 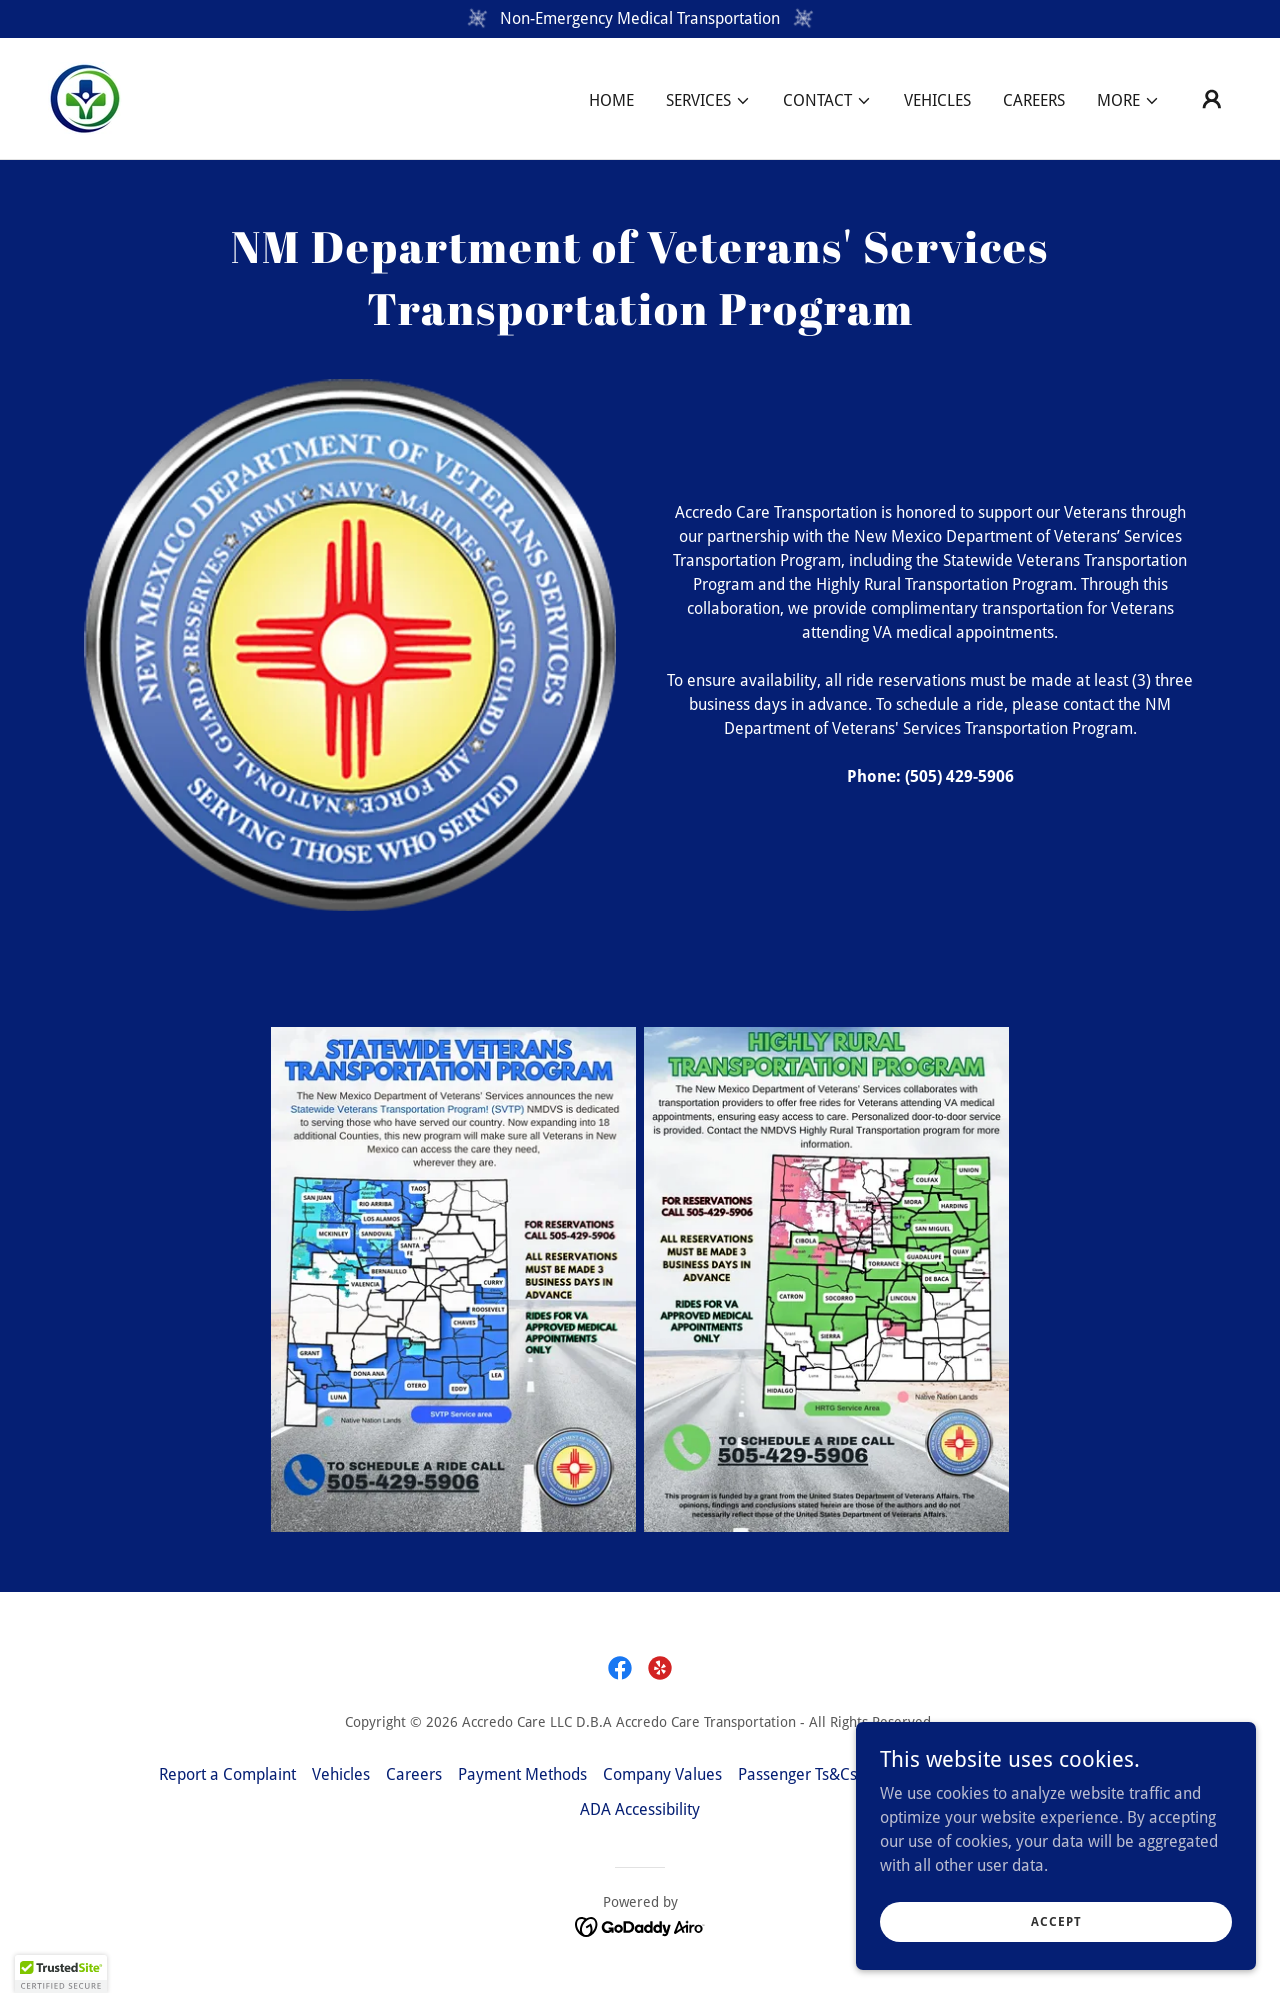 I want to click on Home [link], so click(x=611, y=100).